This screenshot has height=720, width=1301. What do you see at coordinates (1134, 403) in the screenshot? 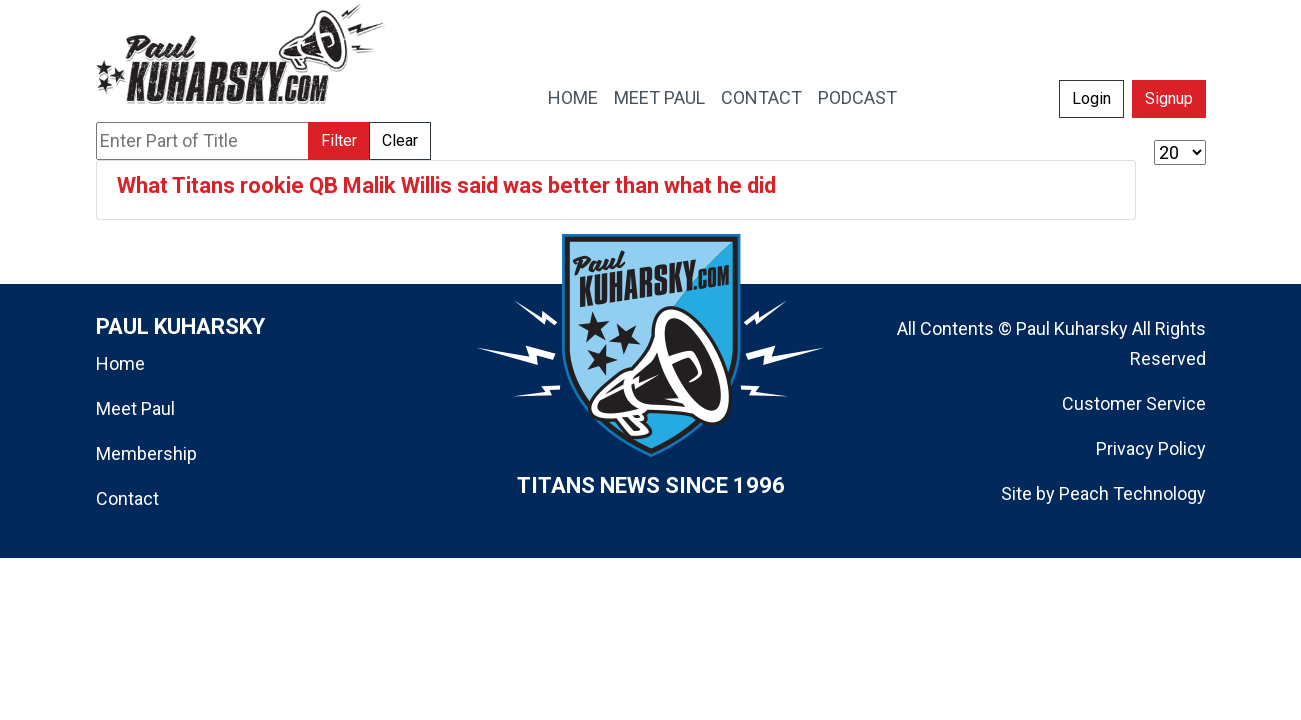
I see `Customer Service` at bounding box center [1134, 403].